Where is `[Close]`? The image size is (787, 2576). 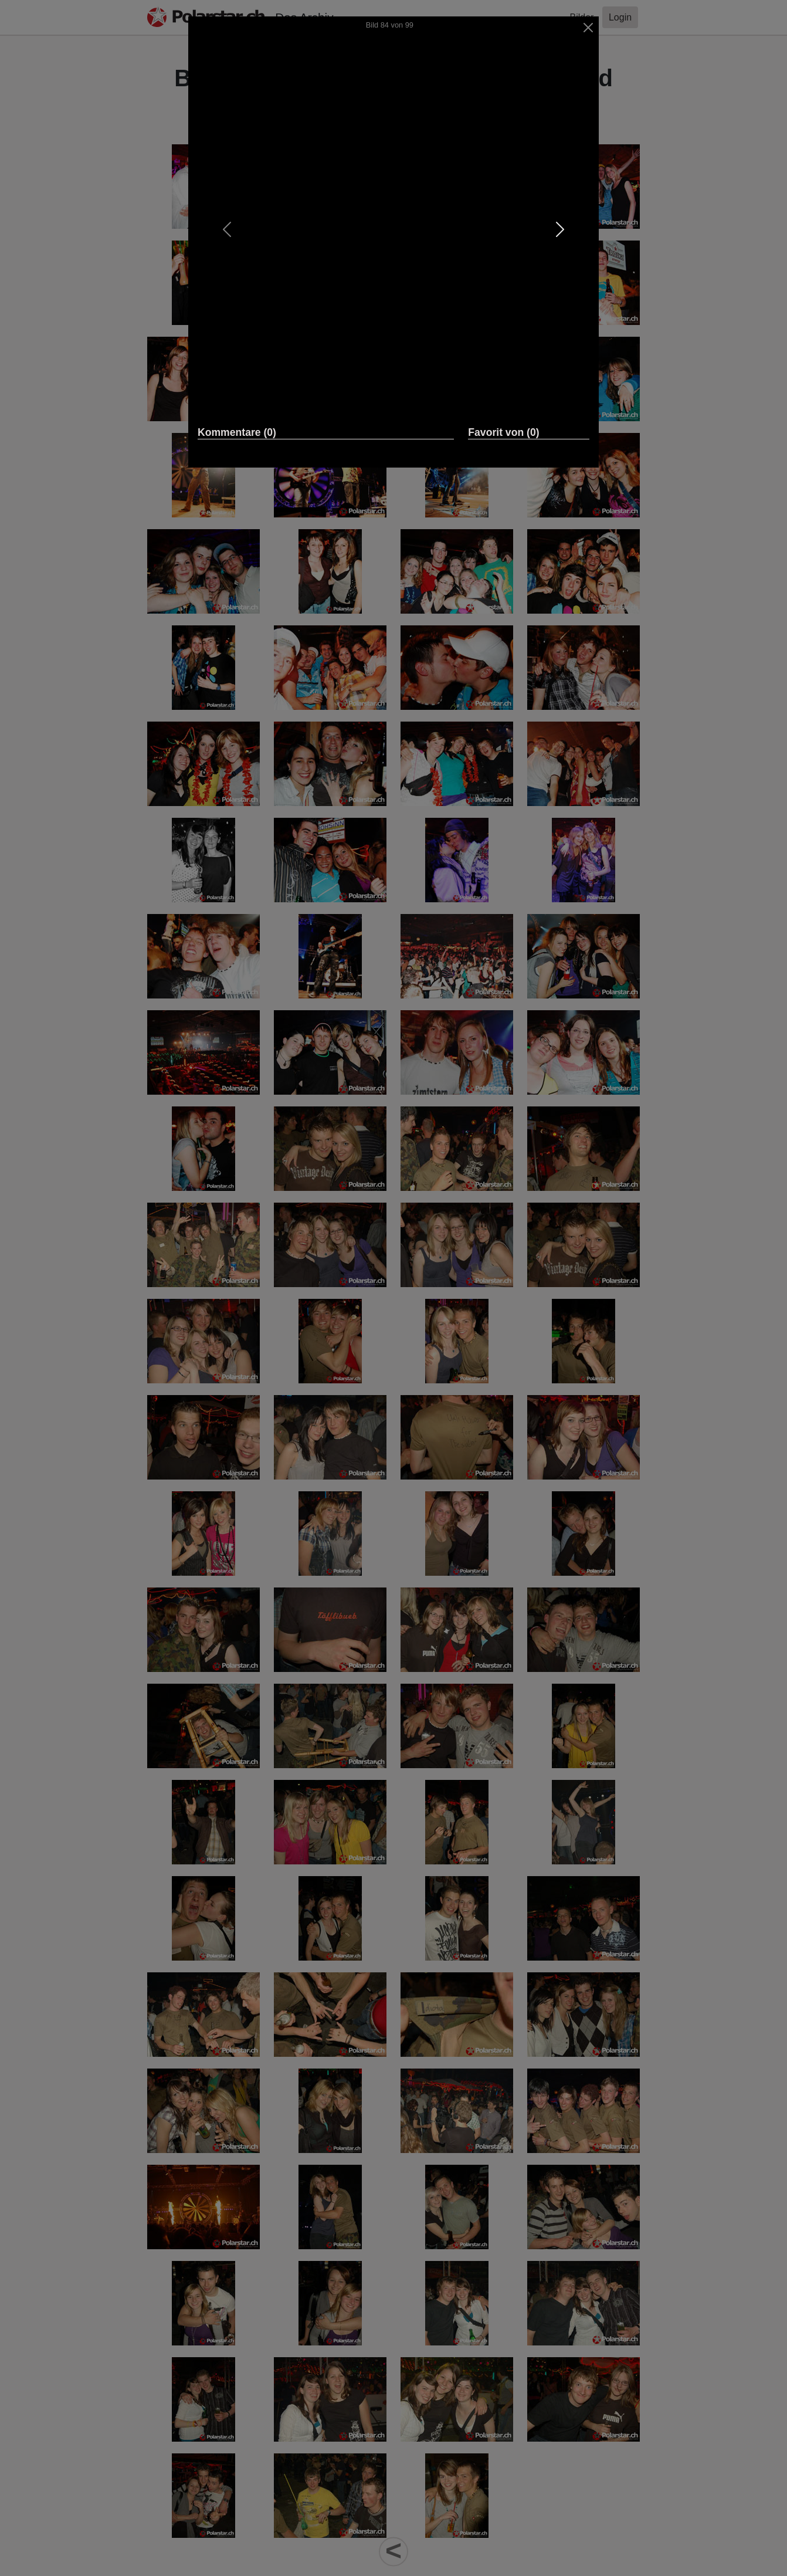
[Close] is located at coordinates (588, 27).